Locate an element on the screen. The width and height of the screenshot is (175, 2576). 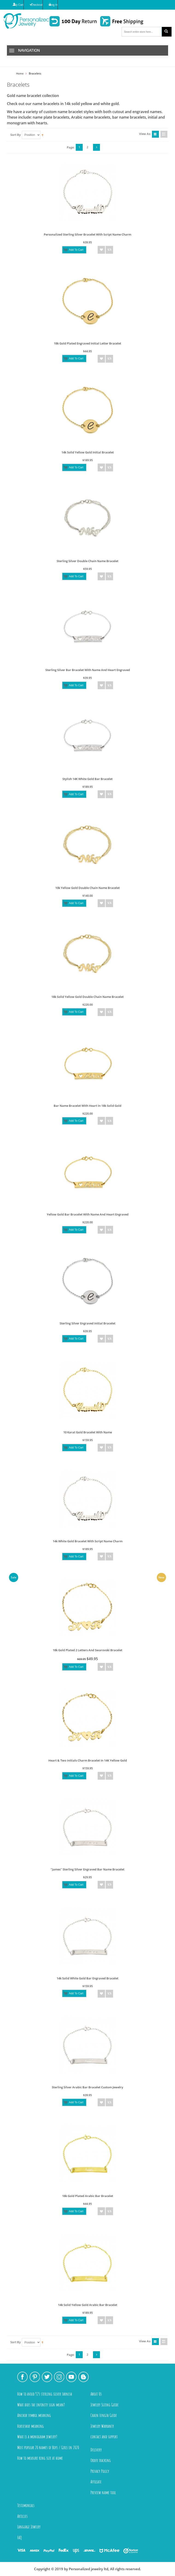
Home is located at coordinates (19, 73).